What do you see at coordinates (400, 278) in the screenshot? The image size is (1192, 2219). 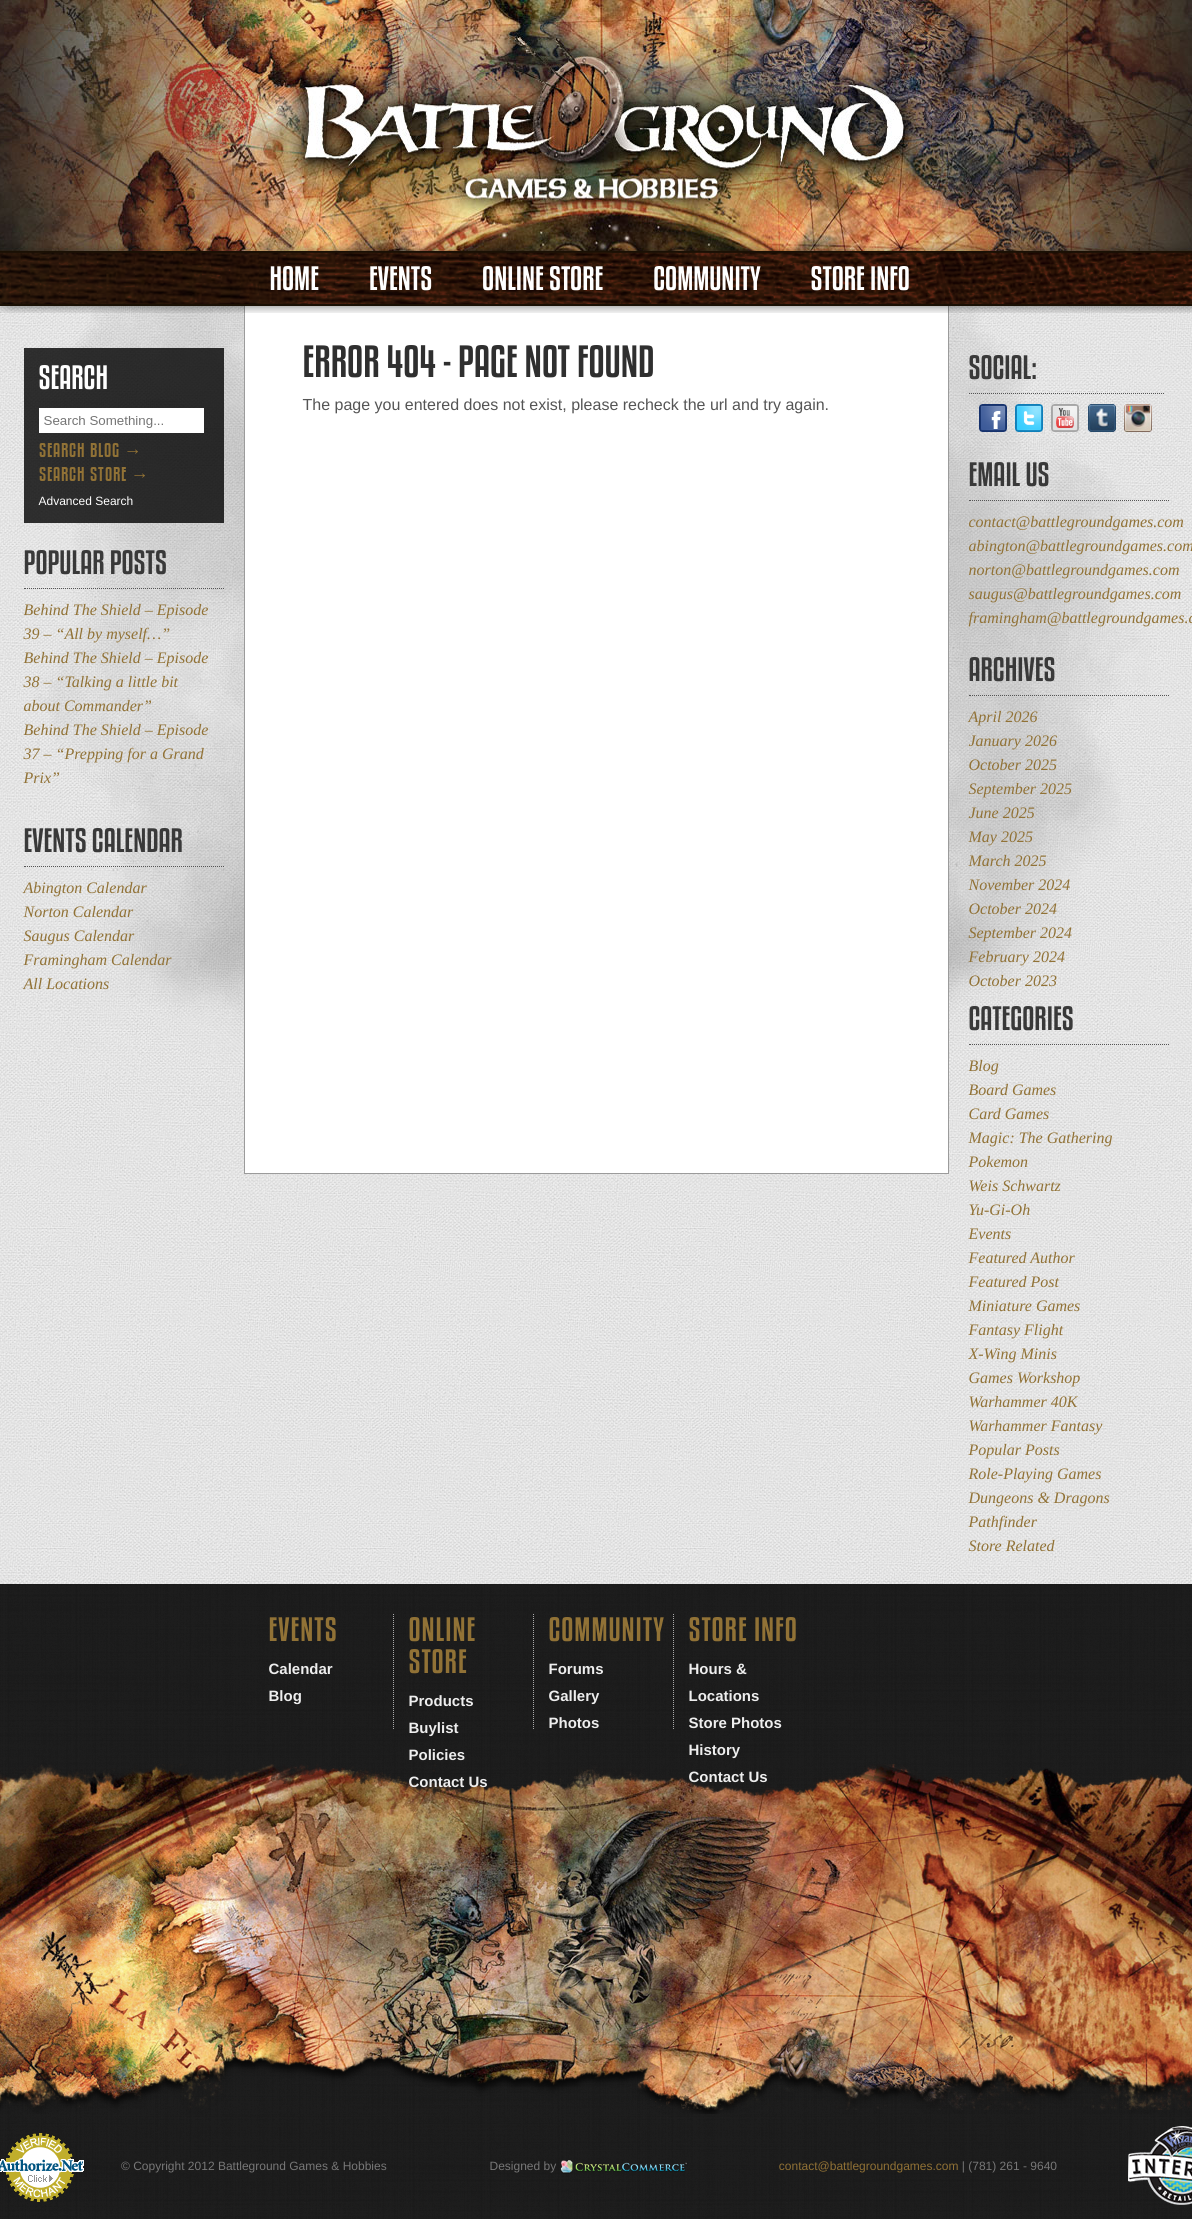 I see `Events` at bounding box center [400, 278].